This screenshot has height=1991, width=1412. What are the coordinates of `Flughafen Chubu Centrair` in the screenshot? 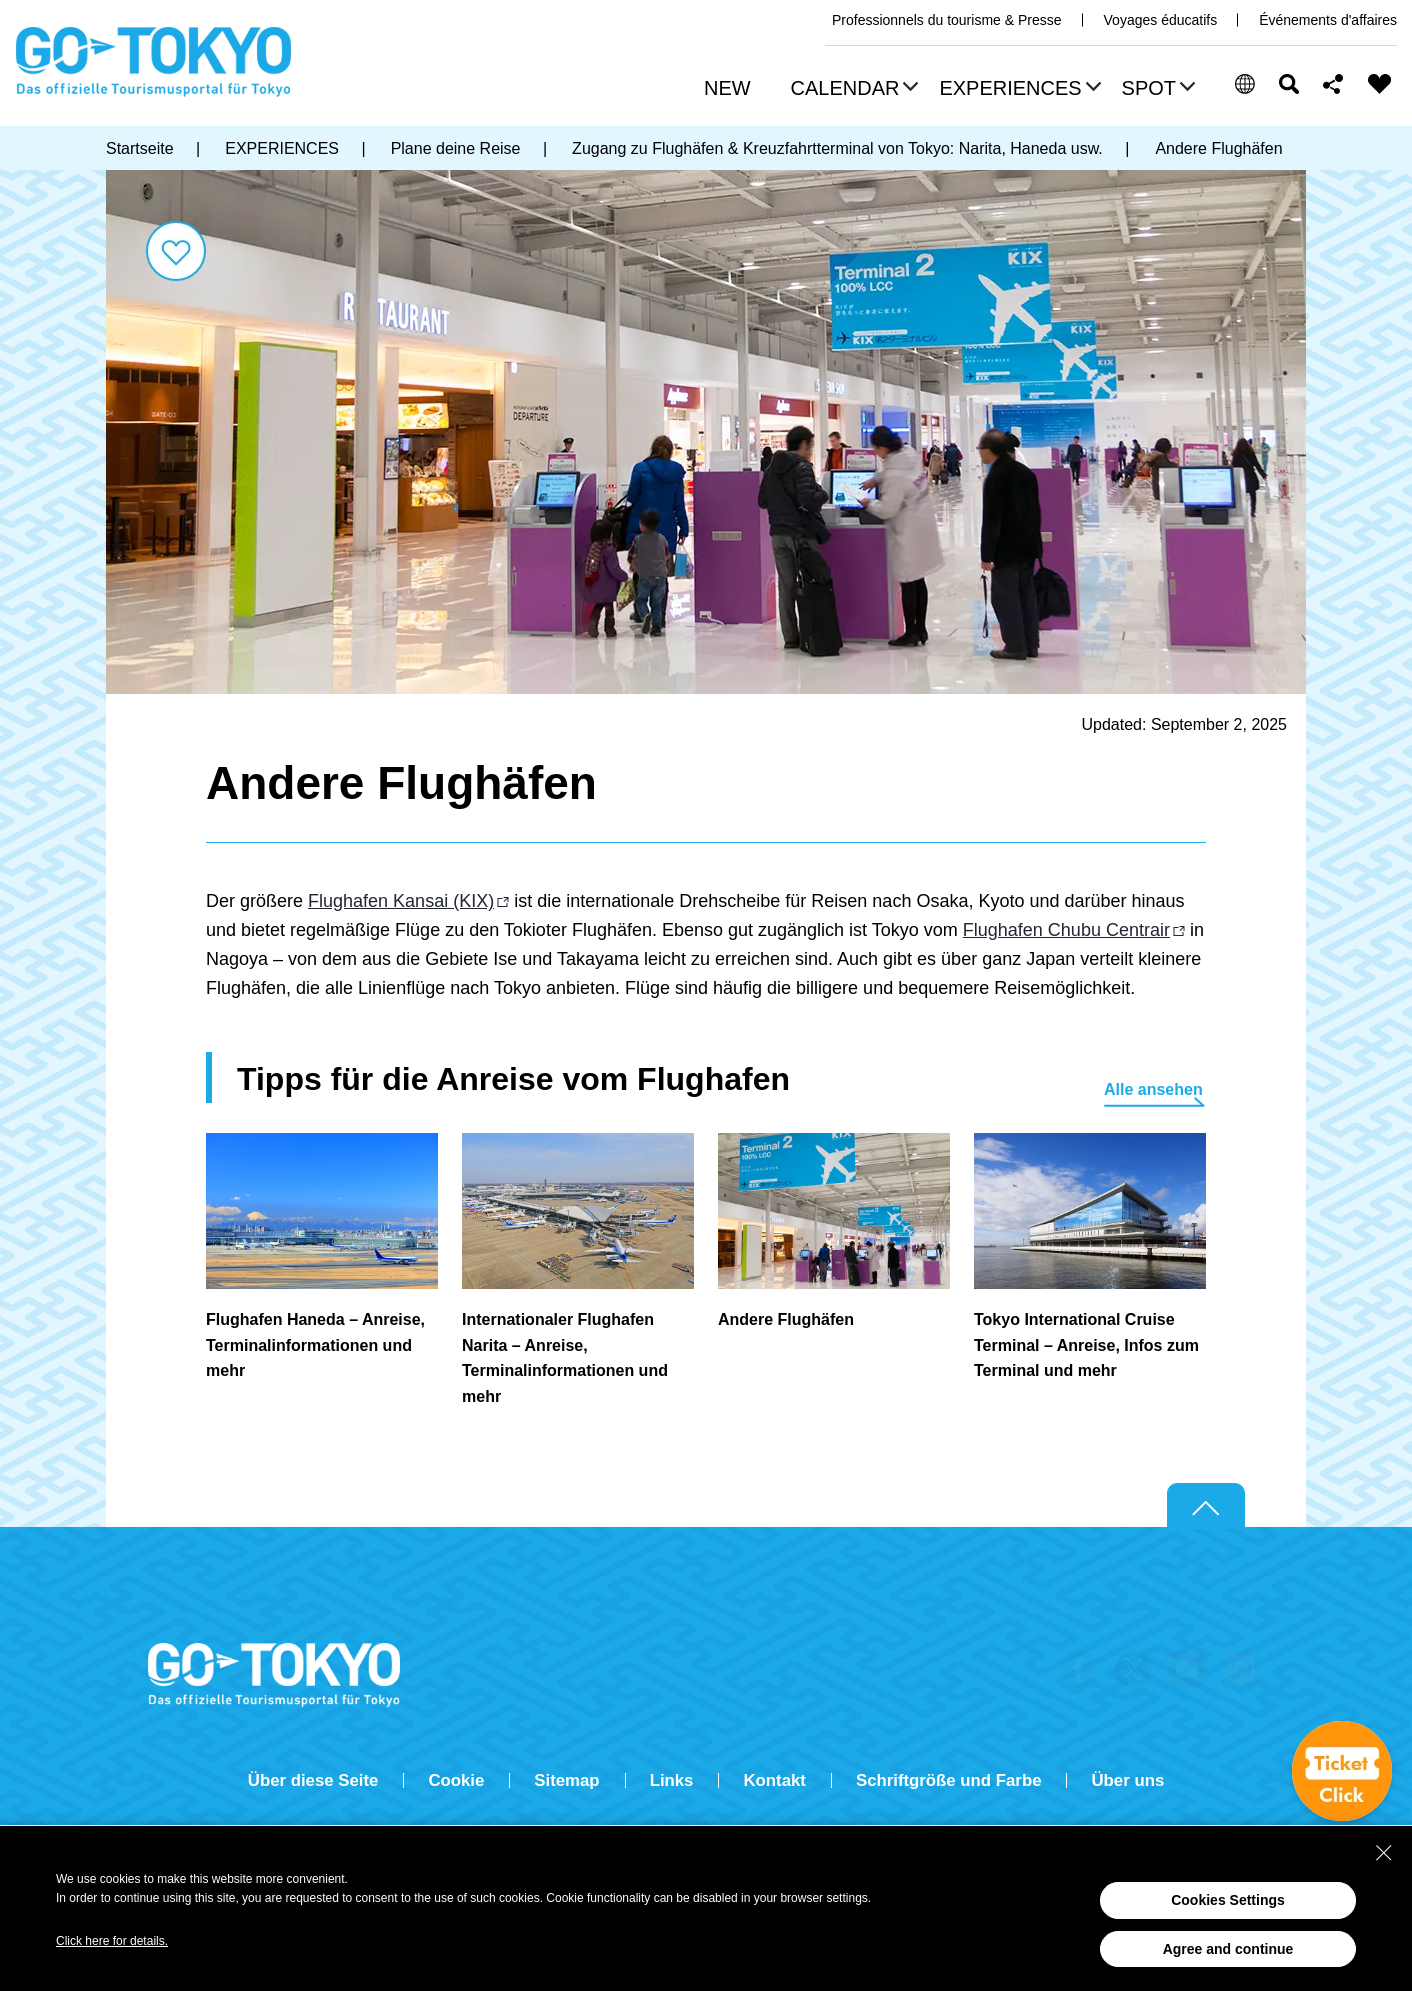 It's located at (1066, 930).